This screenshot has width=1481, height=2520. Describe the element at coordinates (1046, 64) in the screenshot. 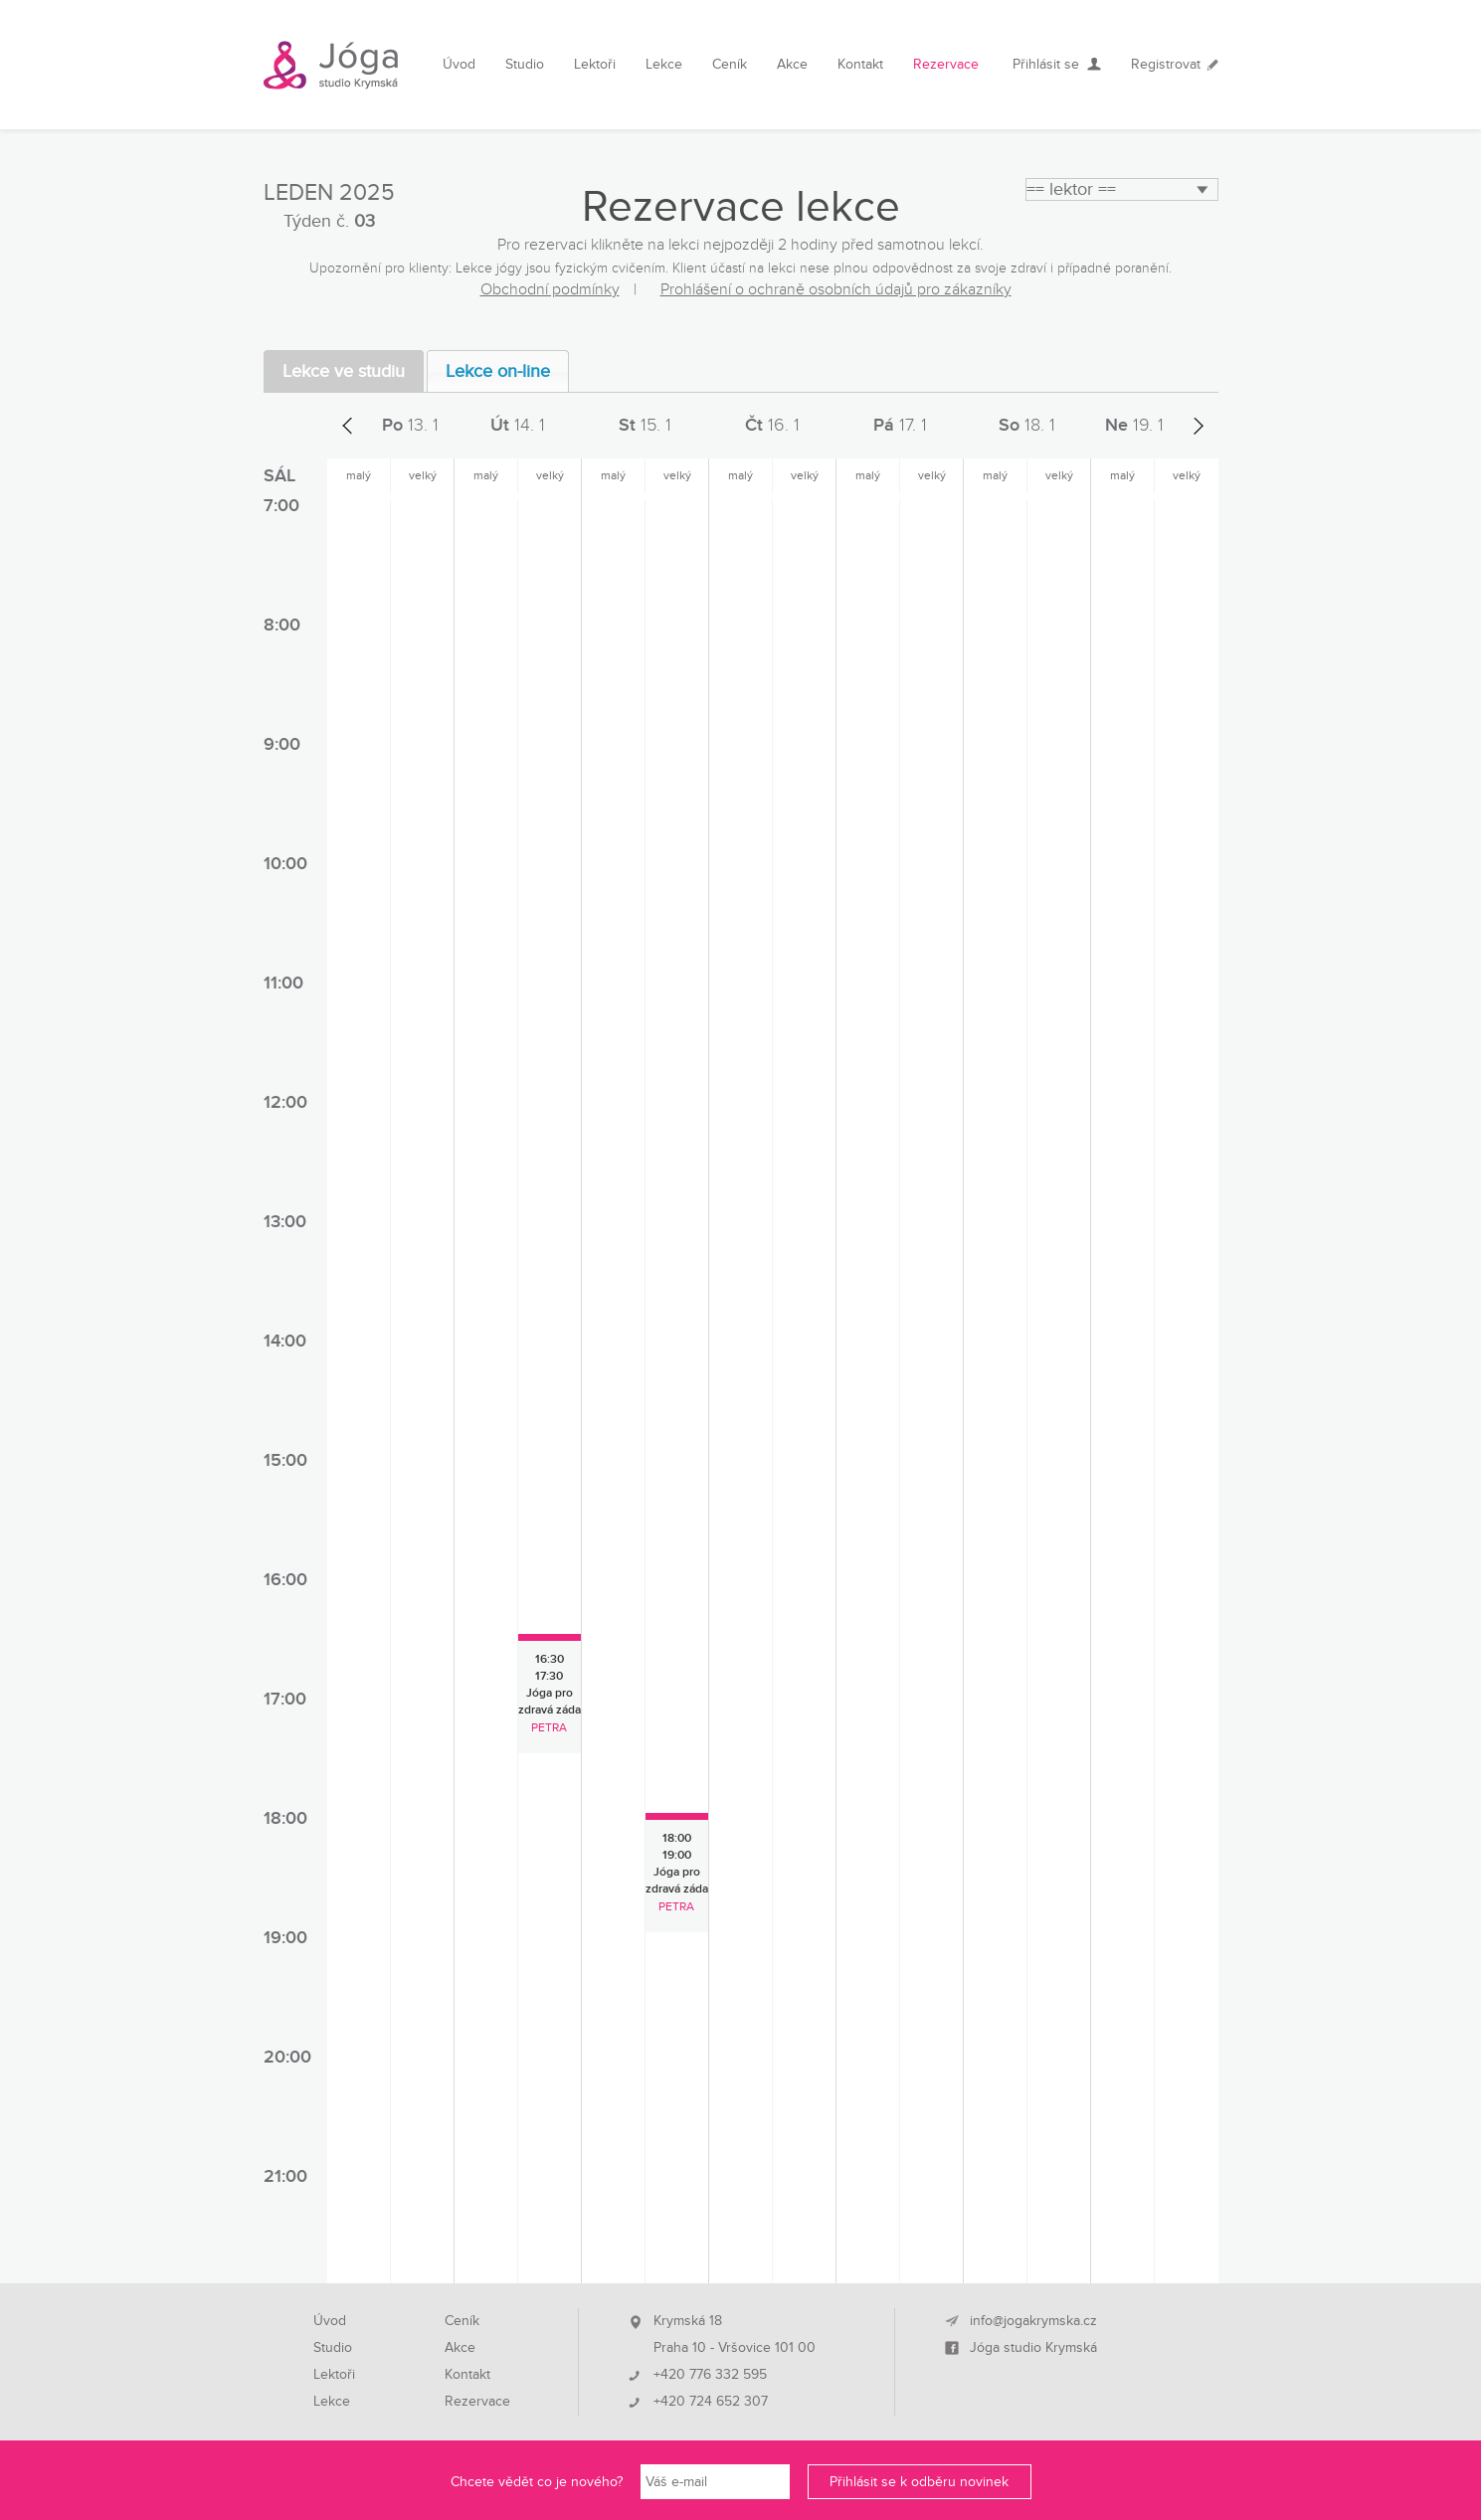

I see `Přihlásit se` at that location.